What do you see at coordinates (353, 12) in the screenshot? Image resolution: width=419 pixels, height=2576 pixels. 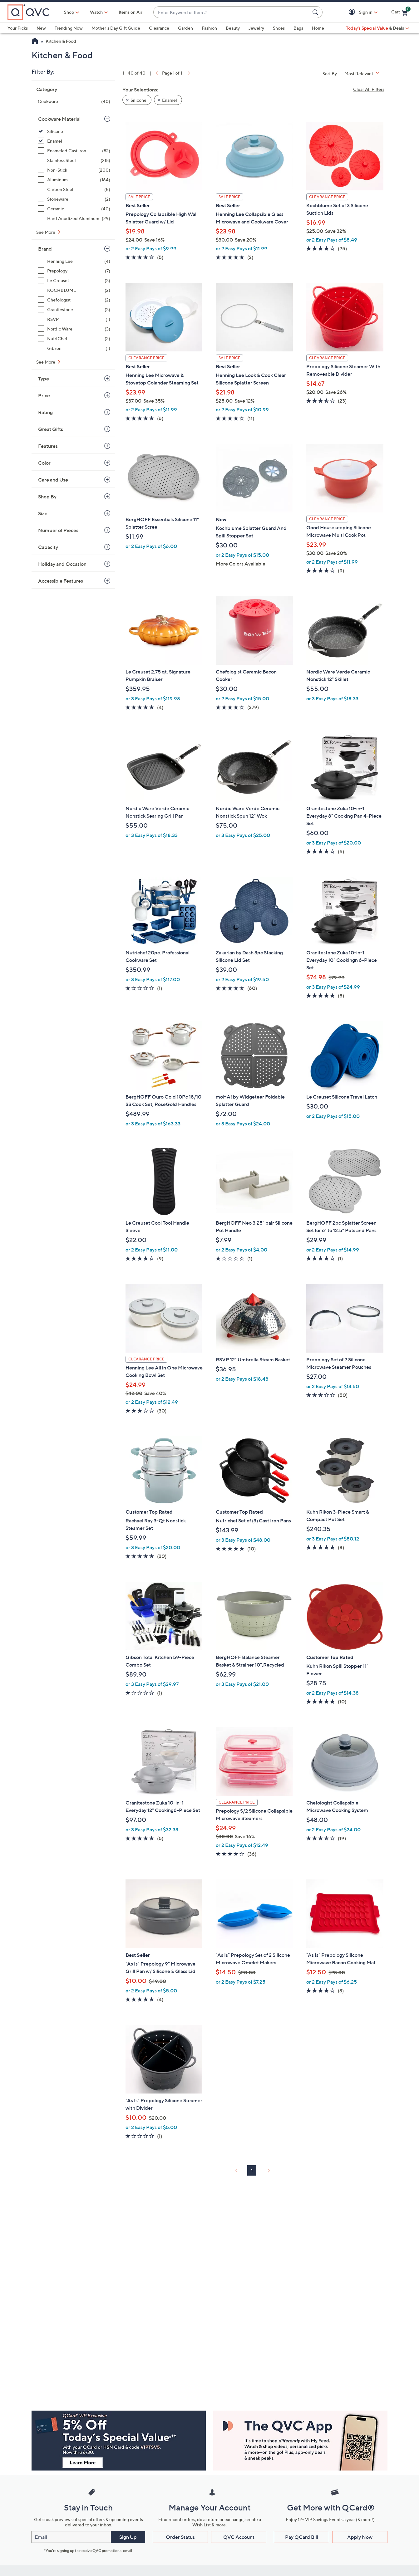 I see `[button]` at bounding box center [353, 12].